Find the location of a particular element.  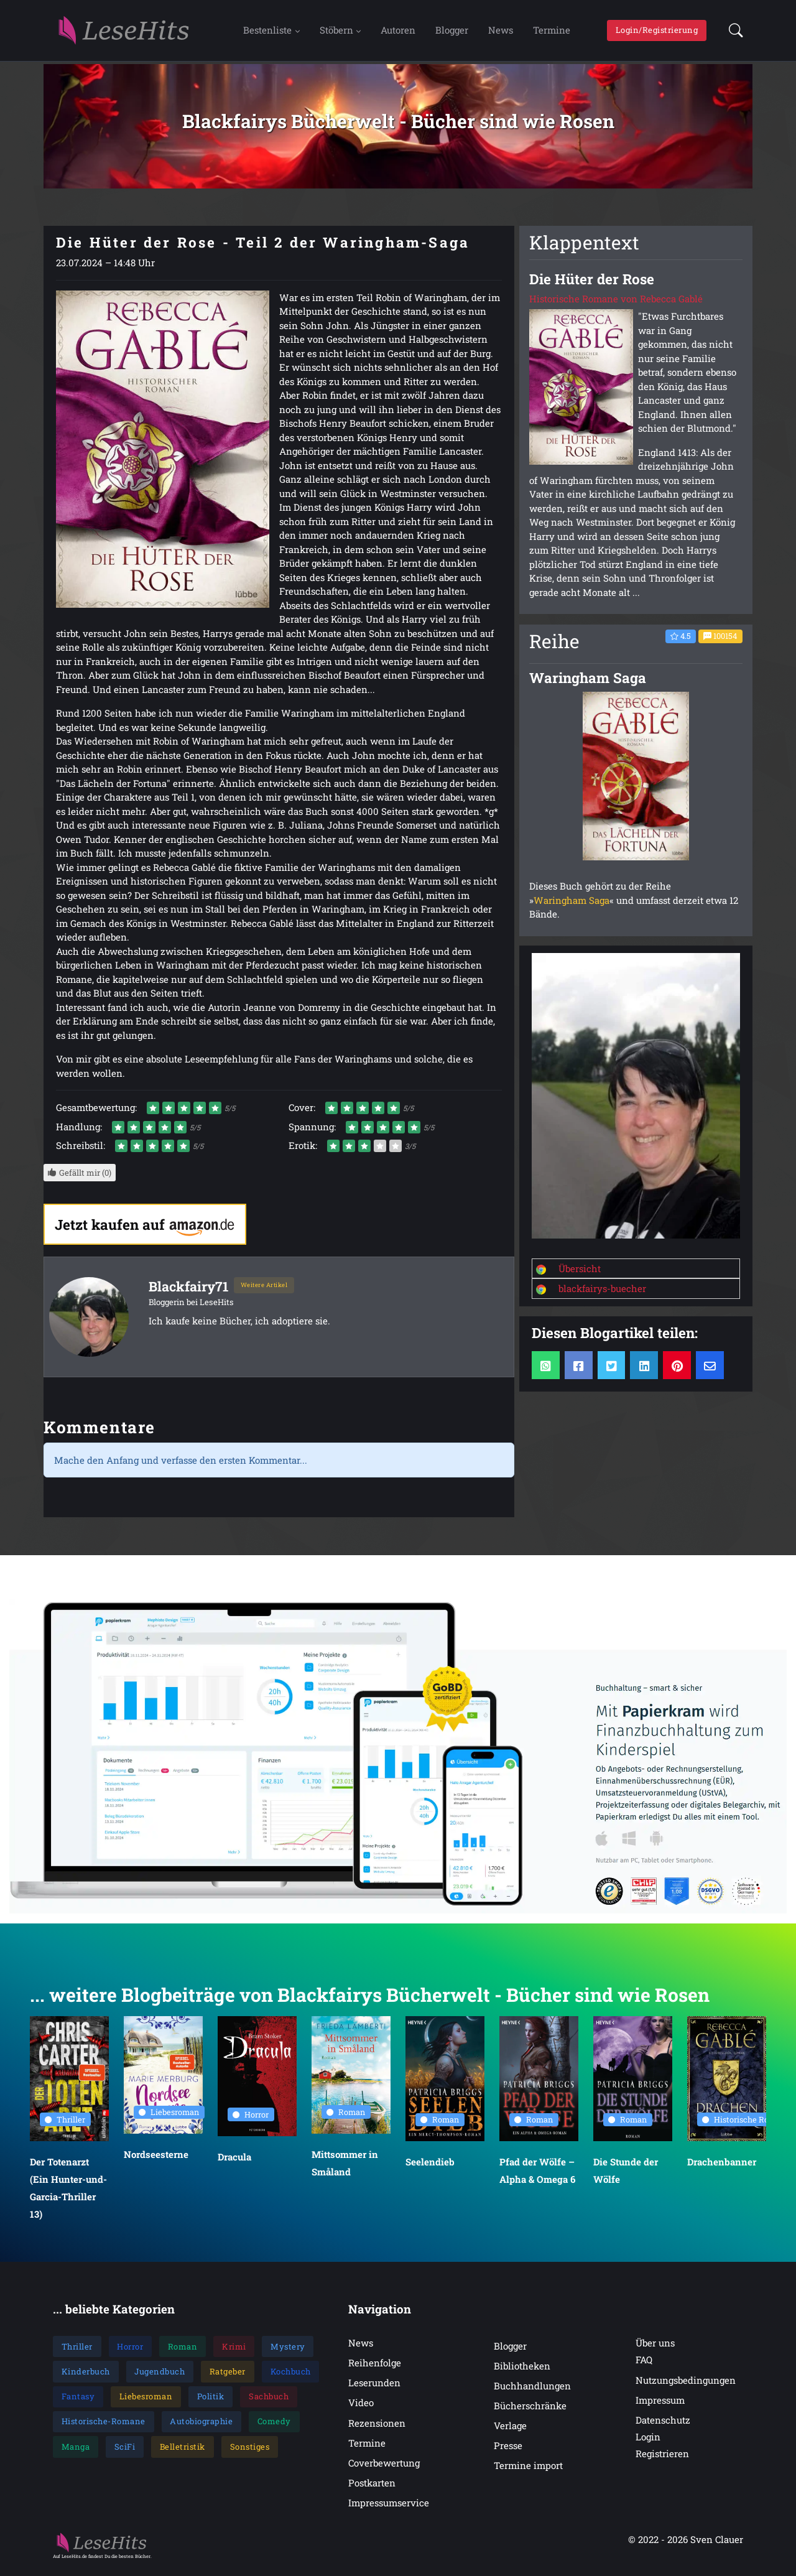

Übersicht is located at coordinates (579, 1275).